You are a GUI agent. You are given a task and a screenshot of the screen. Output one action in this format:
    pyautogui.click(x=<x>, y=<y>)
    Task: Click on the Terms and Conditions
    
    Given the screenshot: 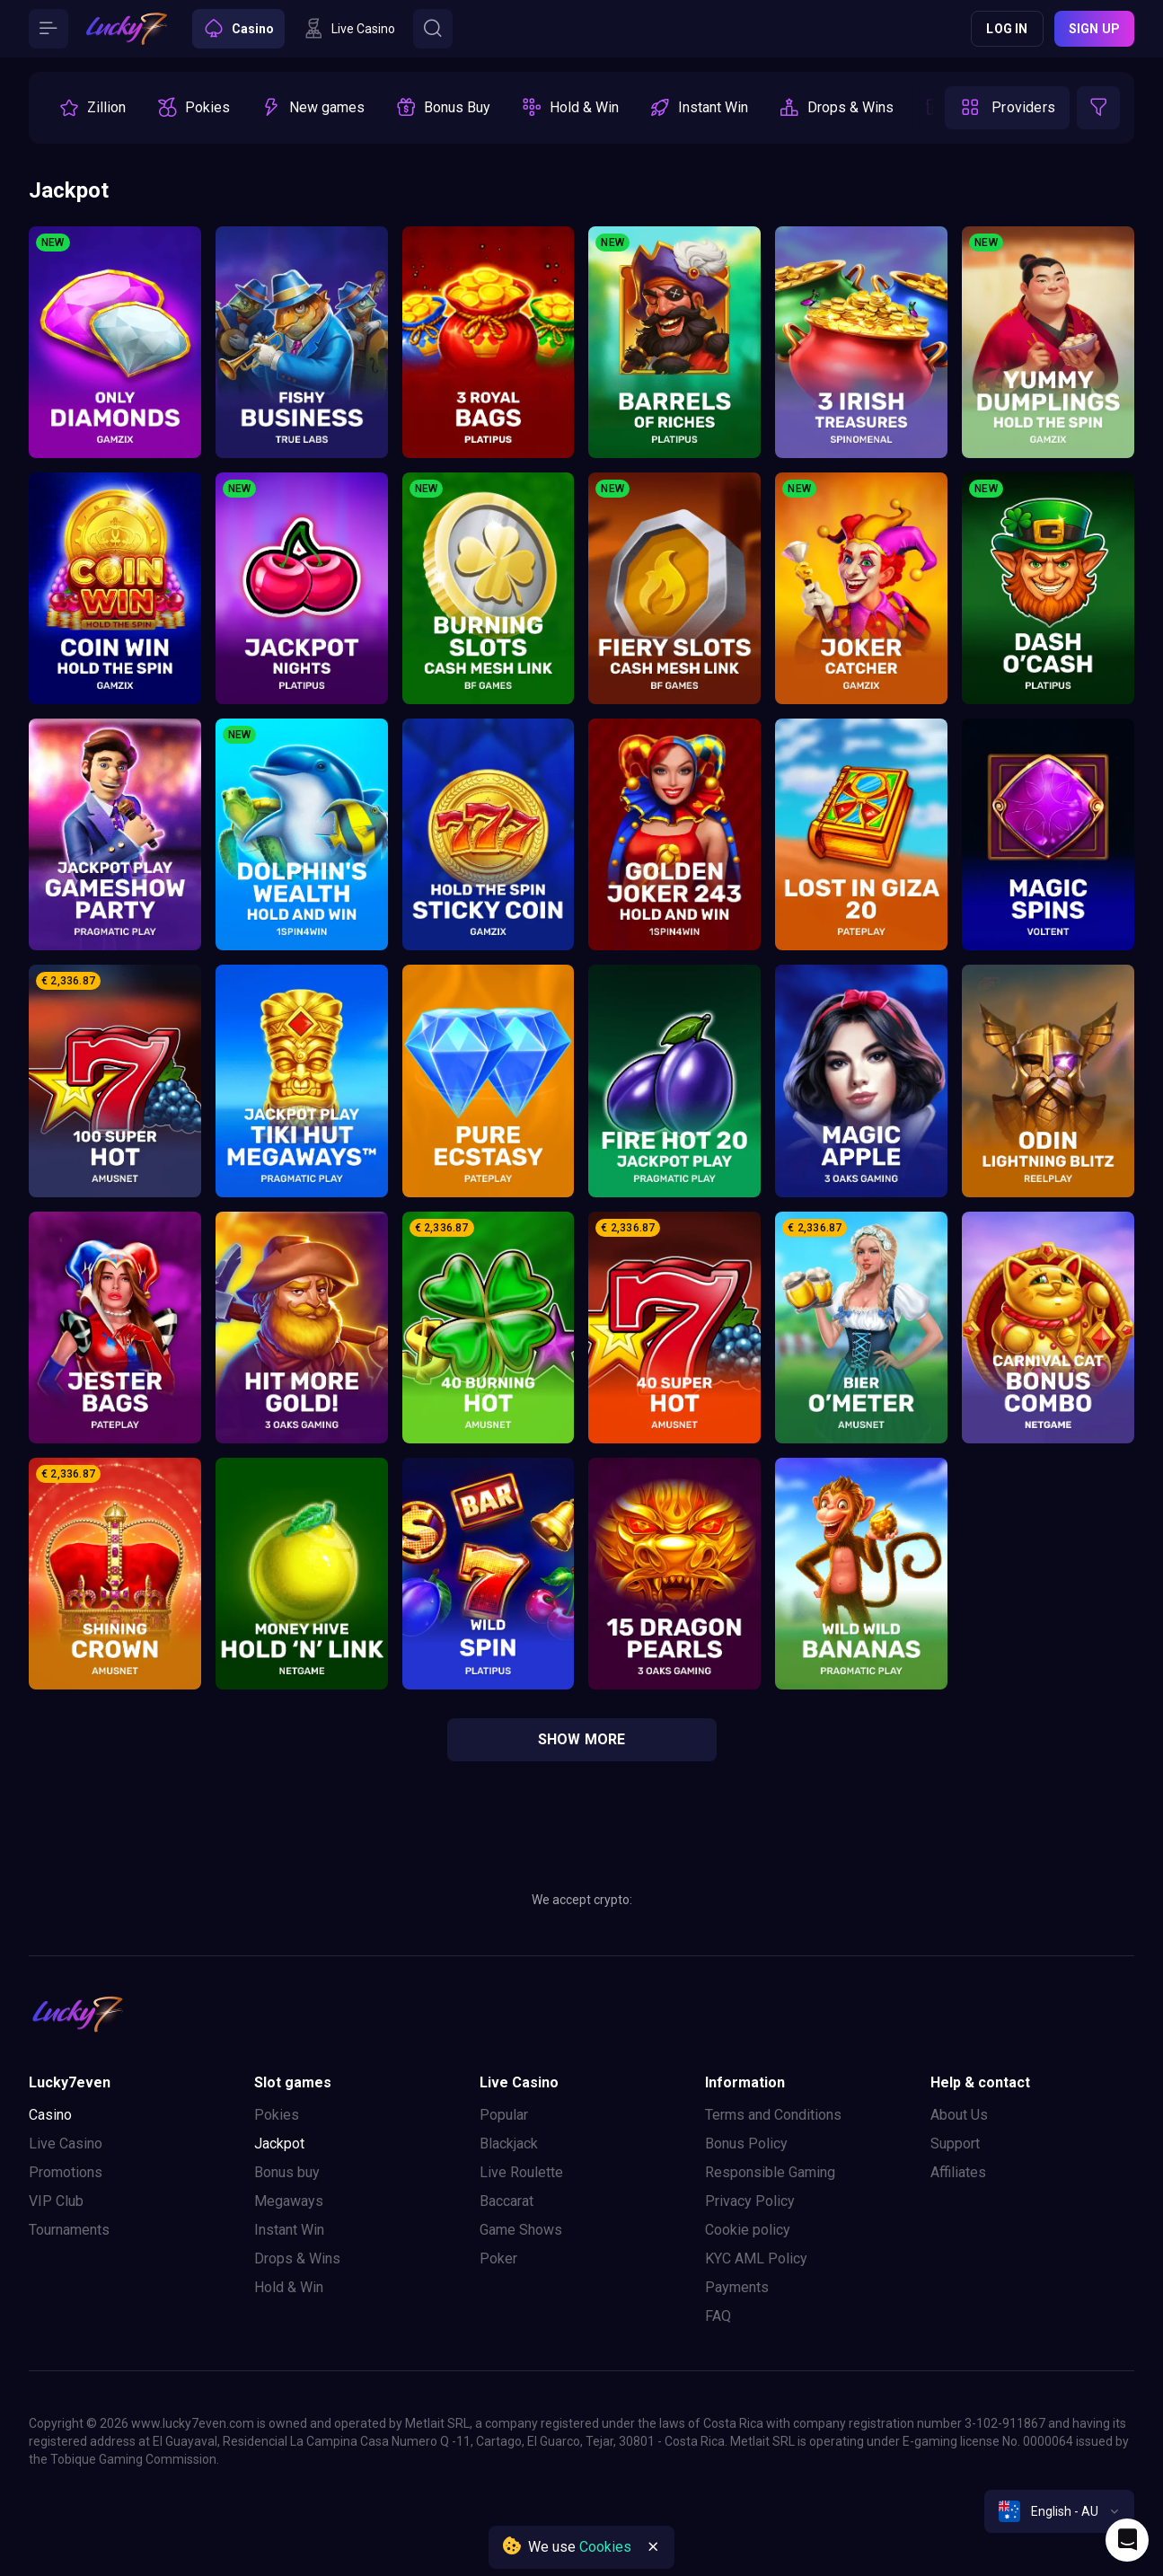 What is the action you would take?
    pyautogui.click(x=773, y=2114)
    